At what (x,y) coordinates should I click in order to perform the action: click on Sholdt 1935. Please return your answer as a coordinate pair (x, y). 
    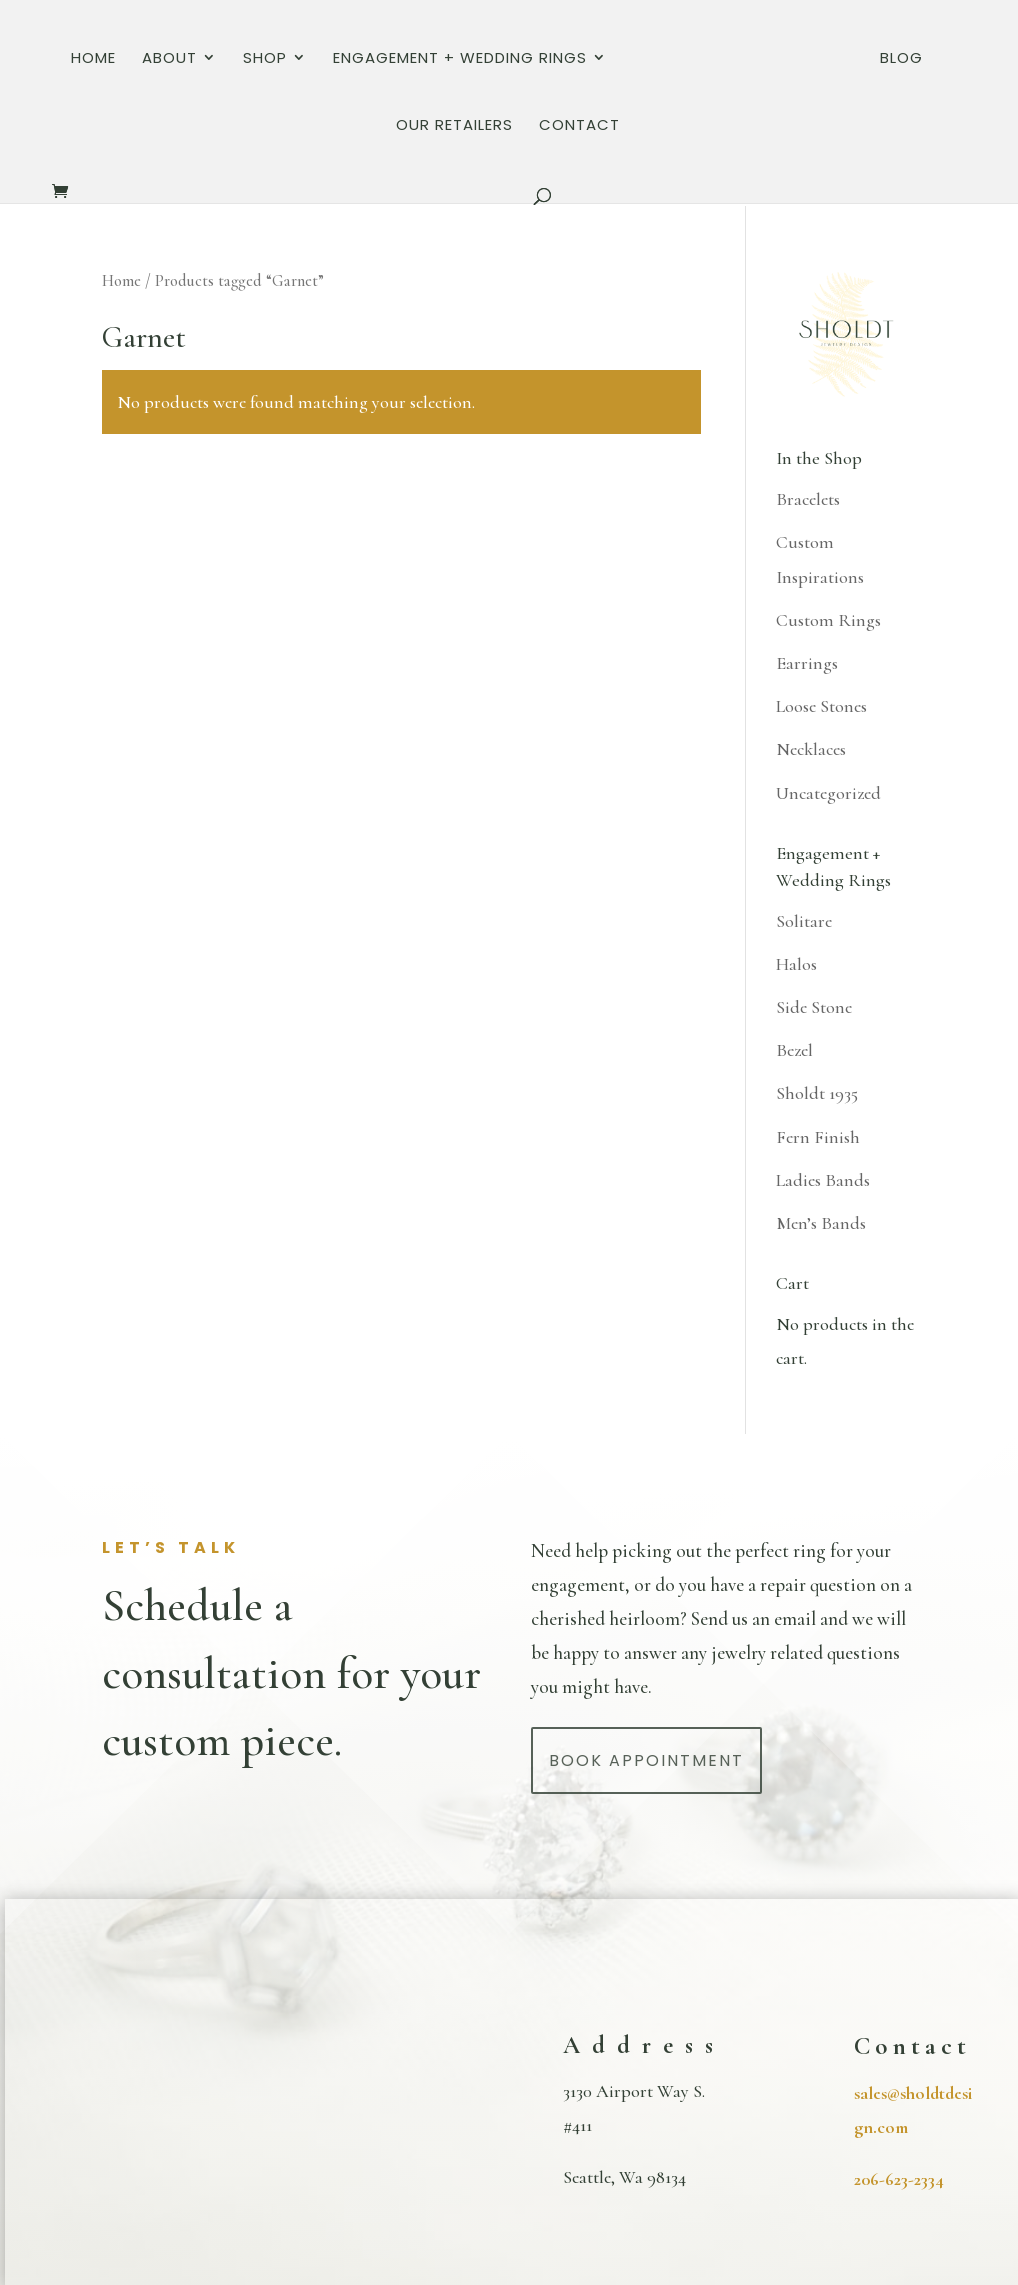
    Looking at the image, I should click on (817, 1093).